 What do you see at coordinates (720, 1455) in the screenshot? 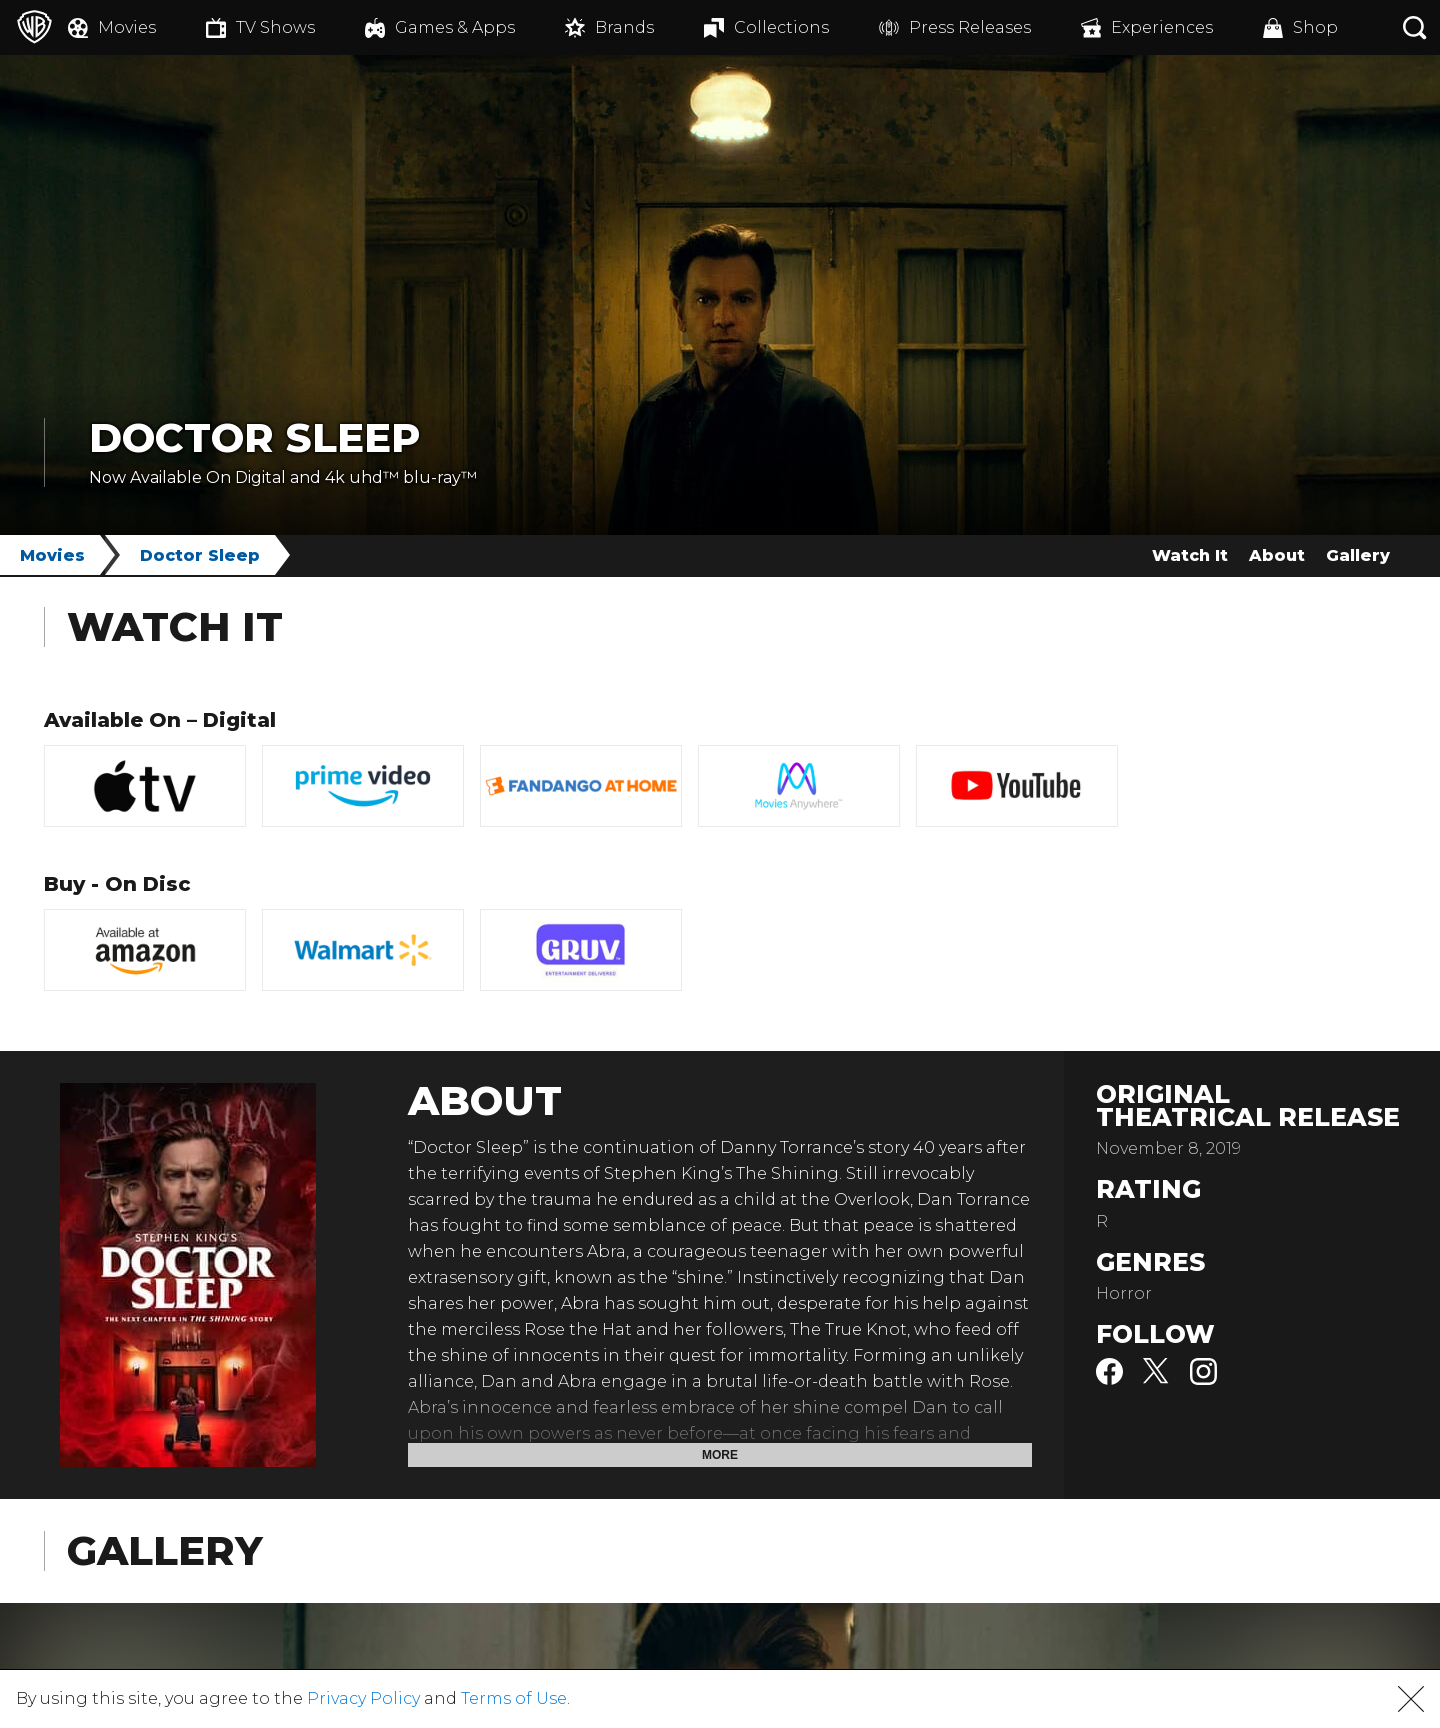
I see `More` at bounding box center [720, 1455].